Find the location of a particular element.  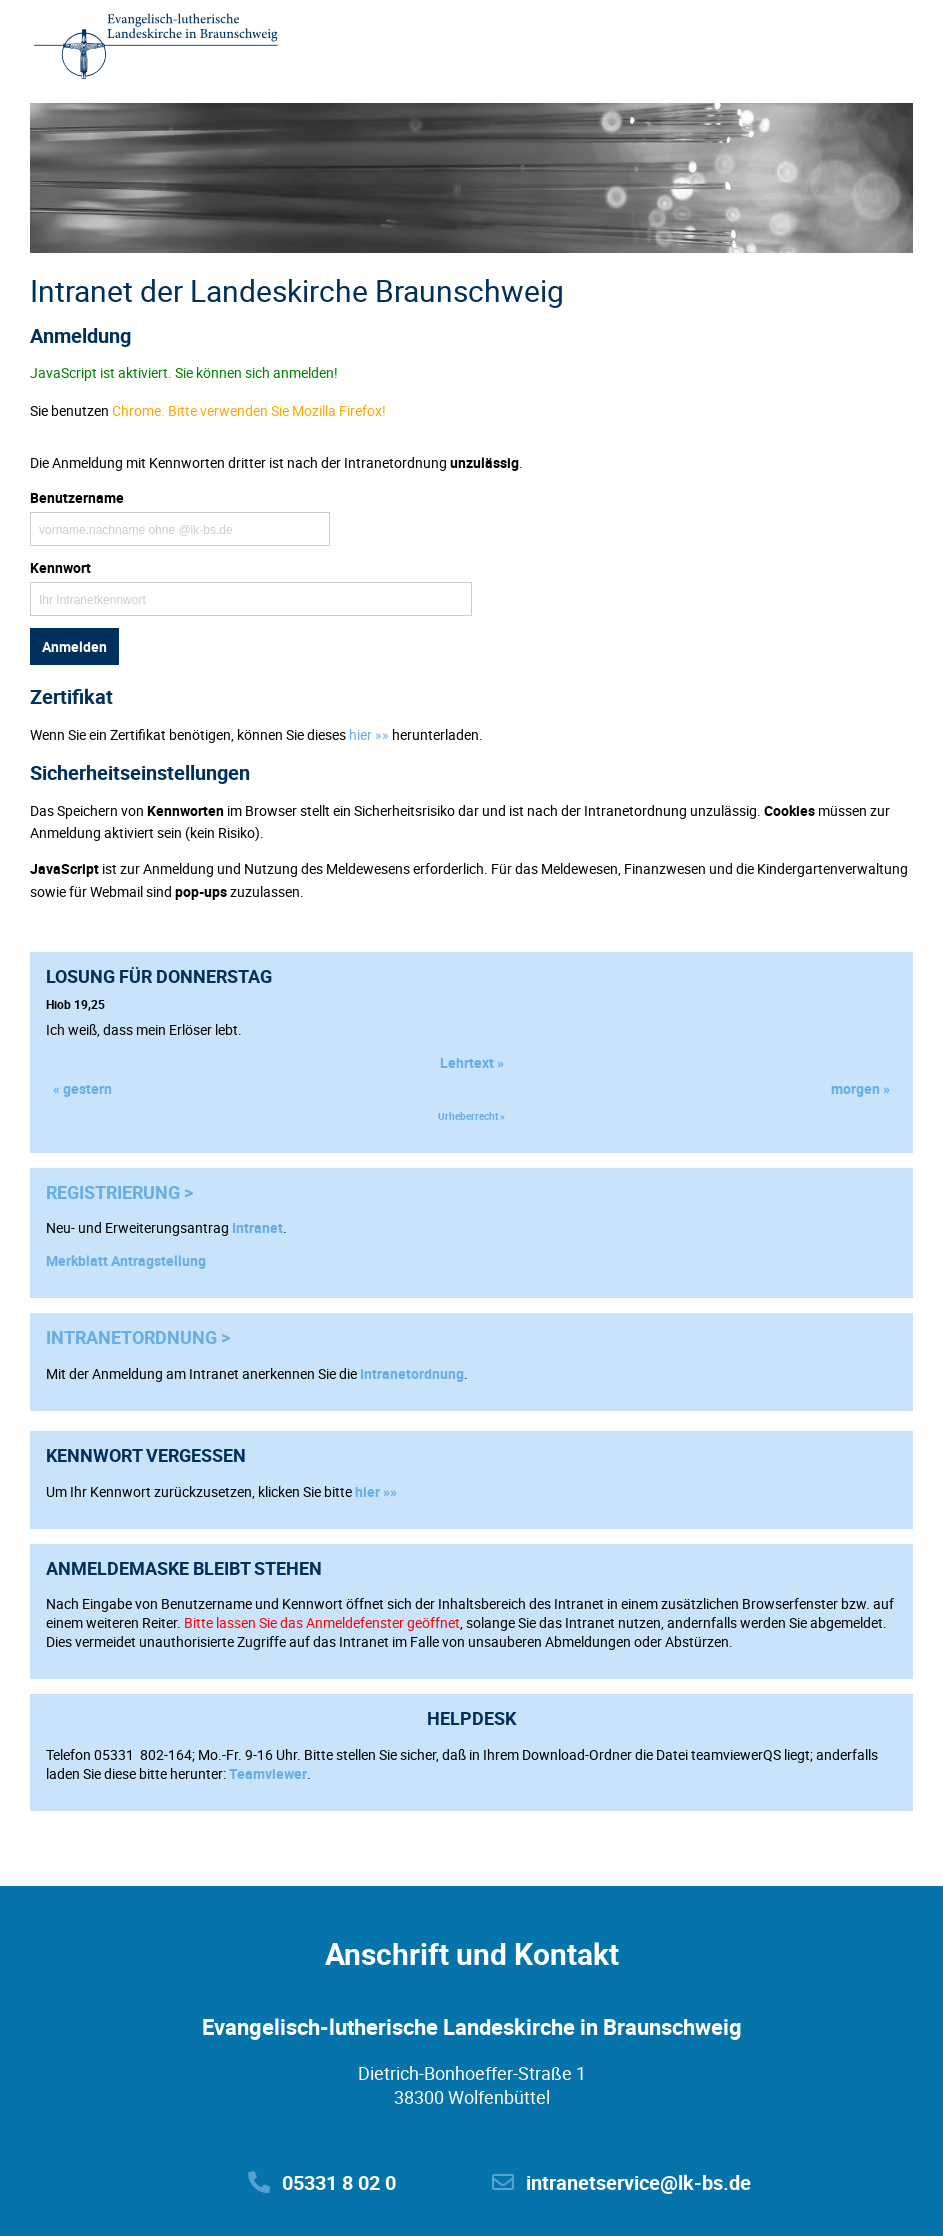

Registrierung > is located at coordinates (119, 1192).